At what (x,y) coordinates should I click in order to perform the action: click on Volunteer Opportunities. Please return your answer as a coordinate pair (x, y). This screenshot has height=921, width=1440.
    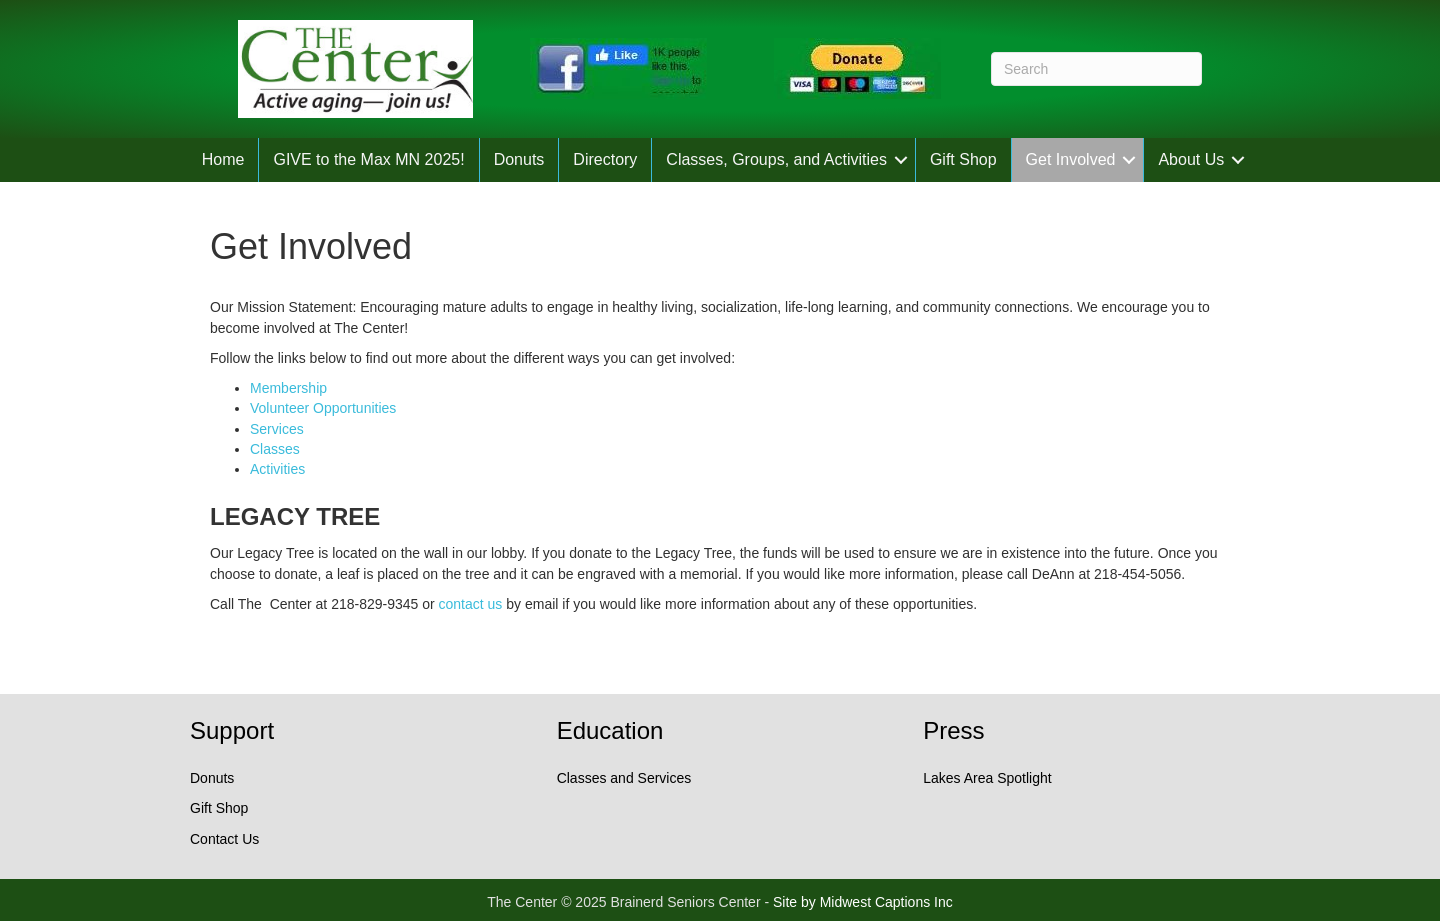
    Looking at the image, I should click on (323, 408).